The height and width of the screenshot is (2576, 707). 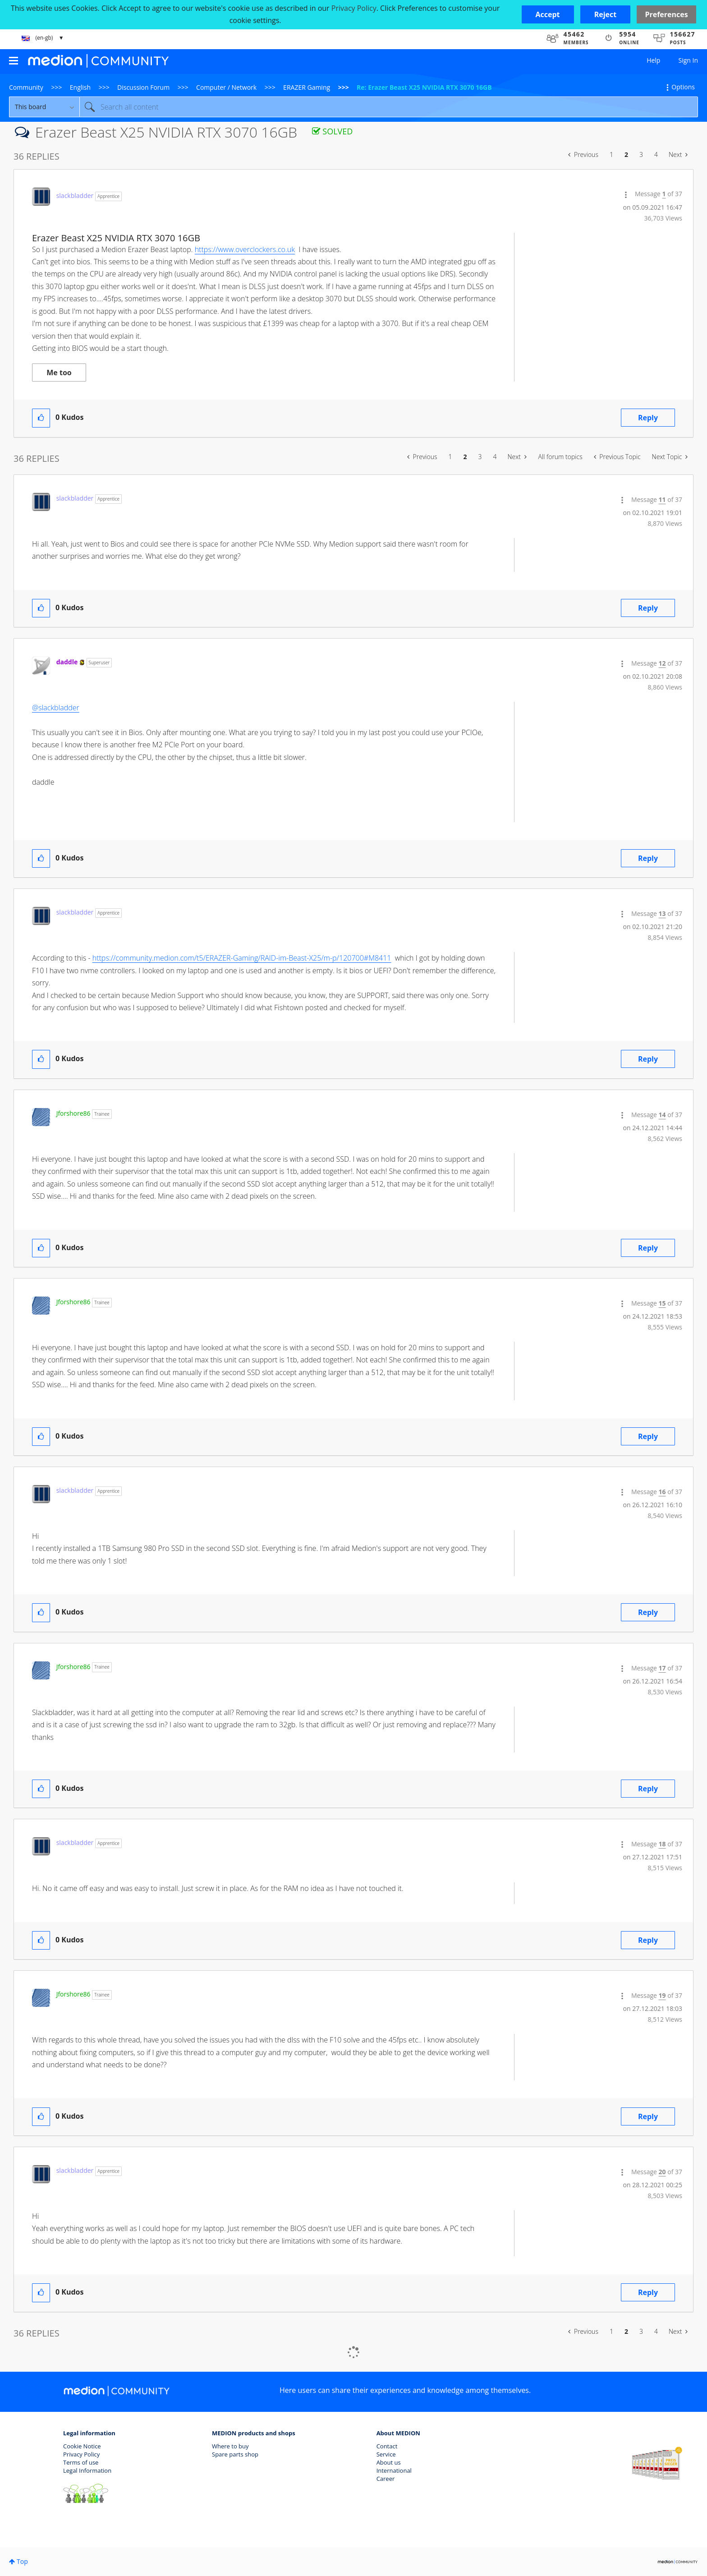 What do you see at coordinates (82, 2446) in the screenshot?
I see `Cookie Notice` at bounding box center [82, 2446].